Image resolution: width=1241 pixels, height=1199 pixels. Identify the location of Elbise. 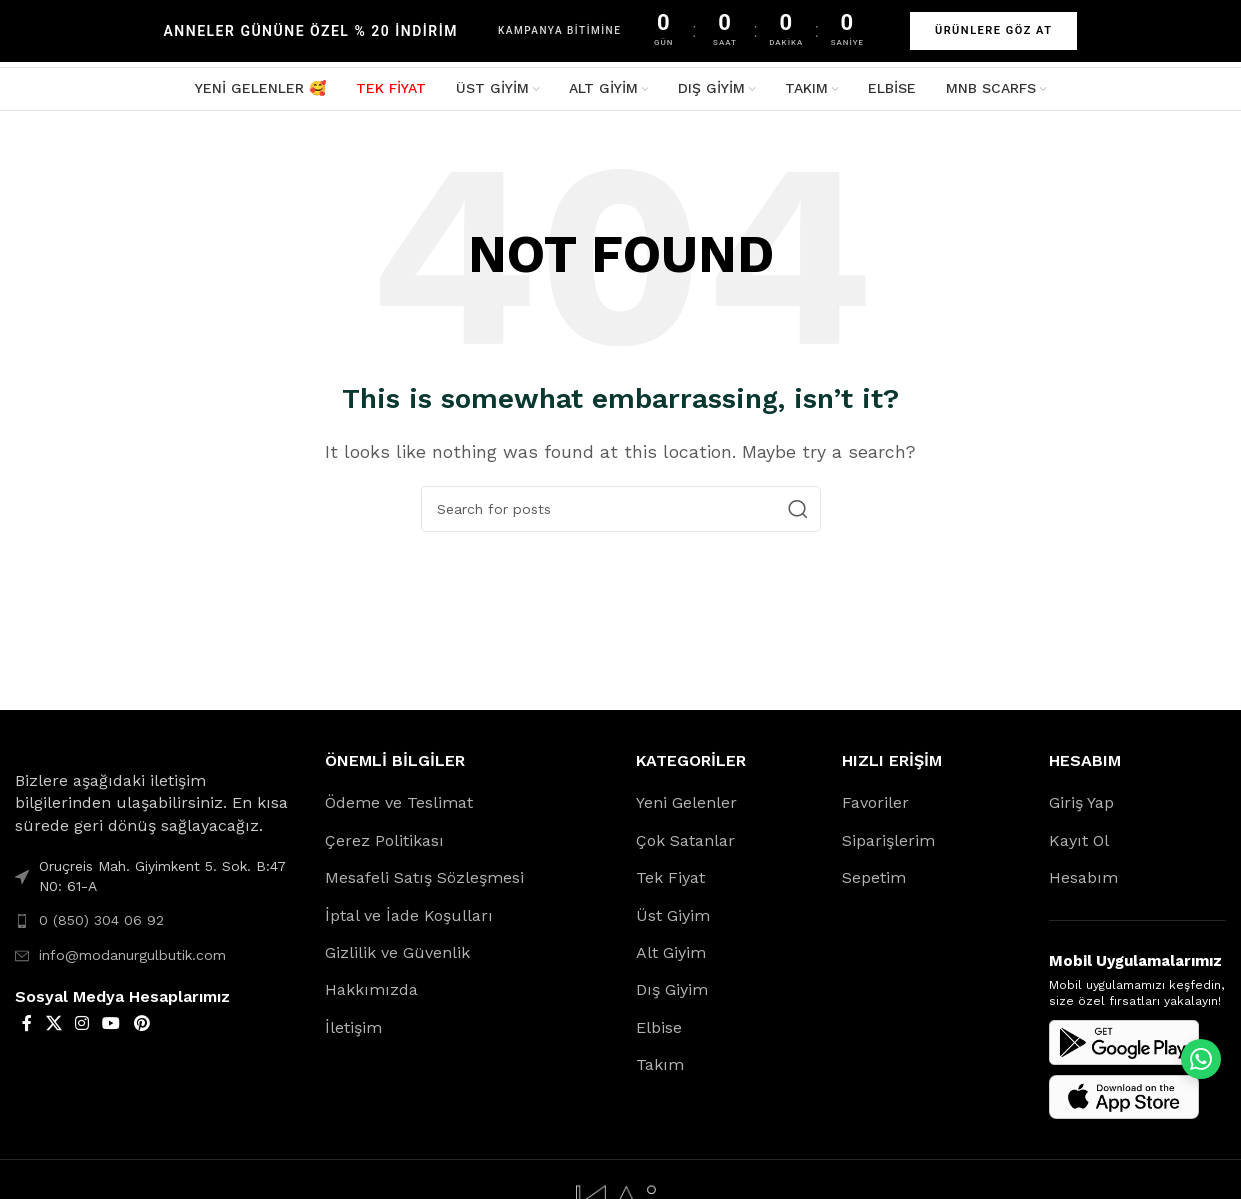
(659, 1030).